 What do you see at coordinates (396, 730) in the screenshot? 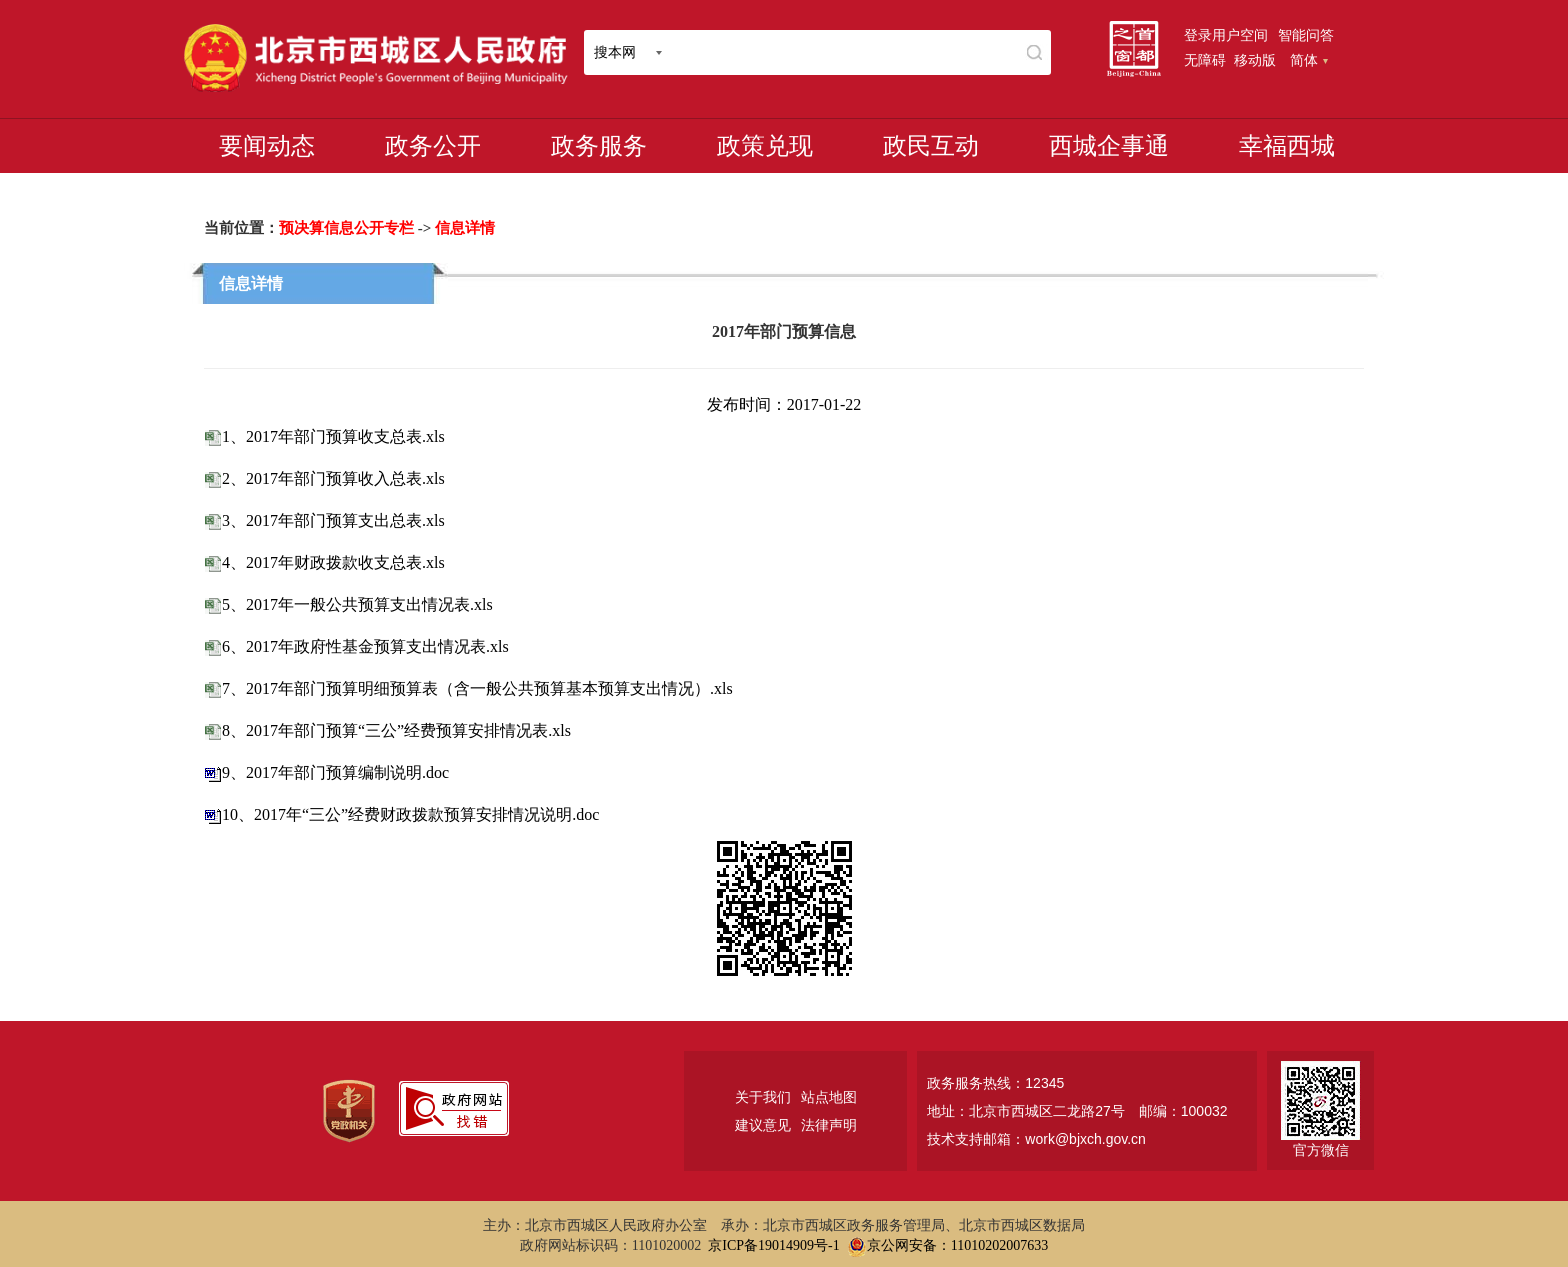
I see `8、2017年部门预算“三公”经费预算安排情况表.xls` at bounding box center [396, 730].